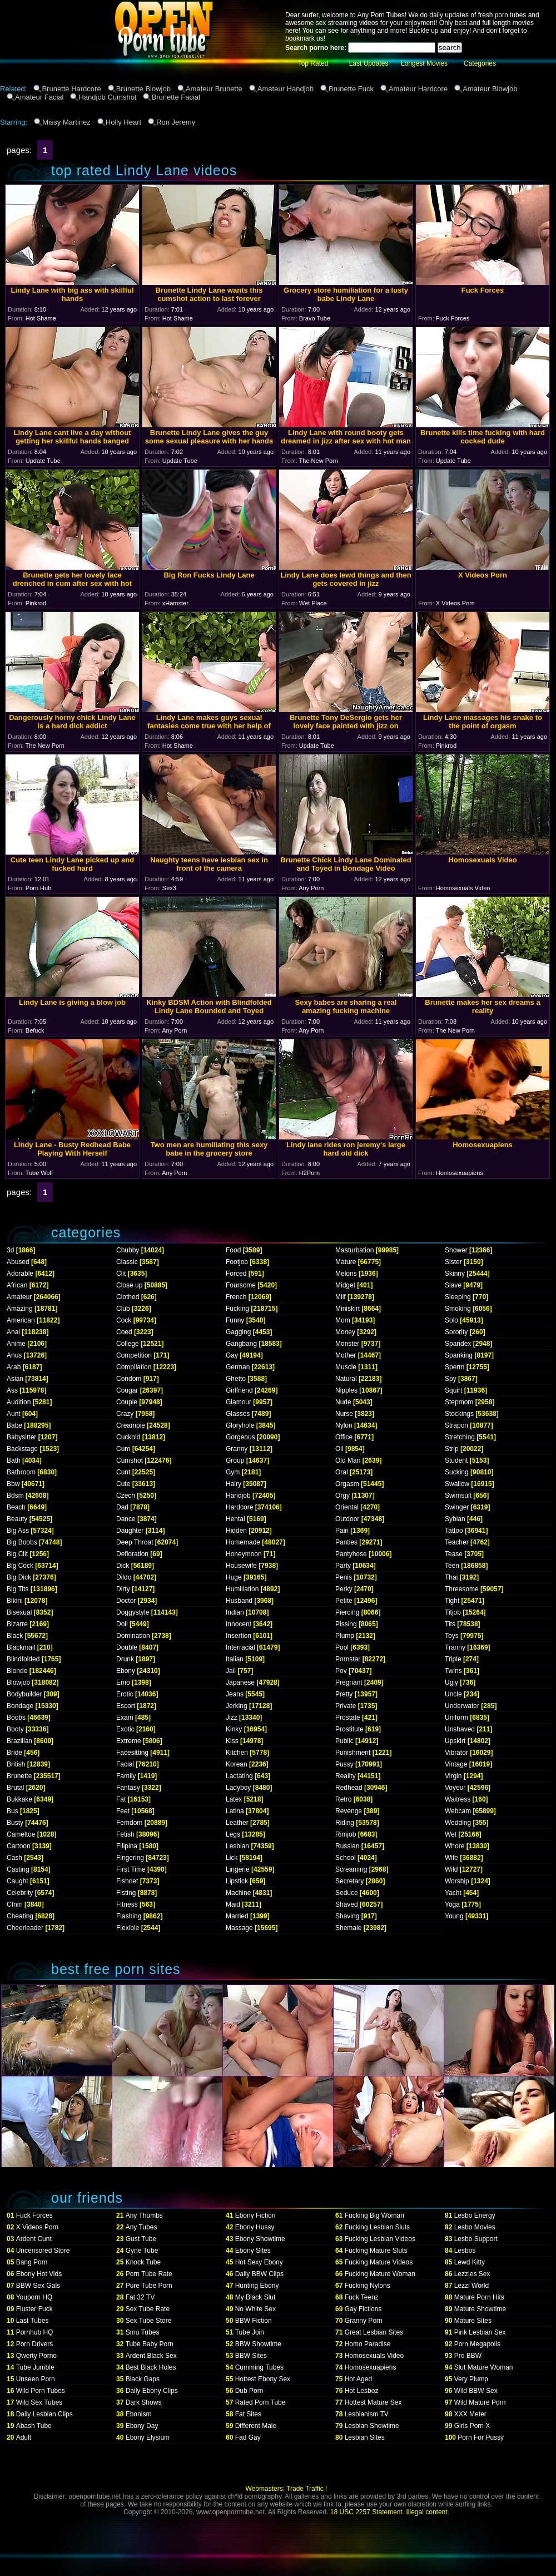 The image size is (556, 2576). Describe the element at coordinates (237, 1846) in the screenshot. I see `Lesbian` at that location.